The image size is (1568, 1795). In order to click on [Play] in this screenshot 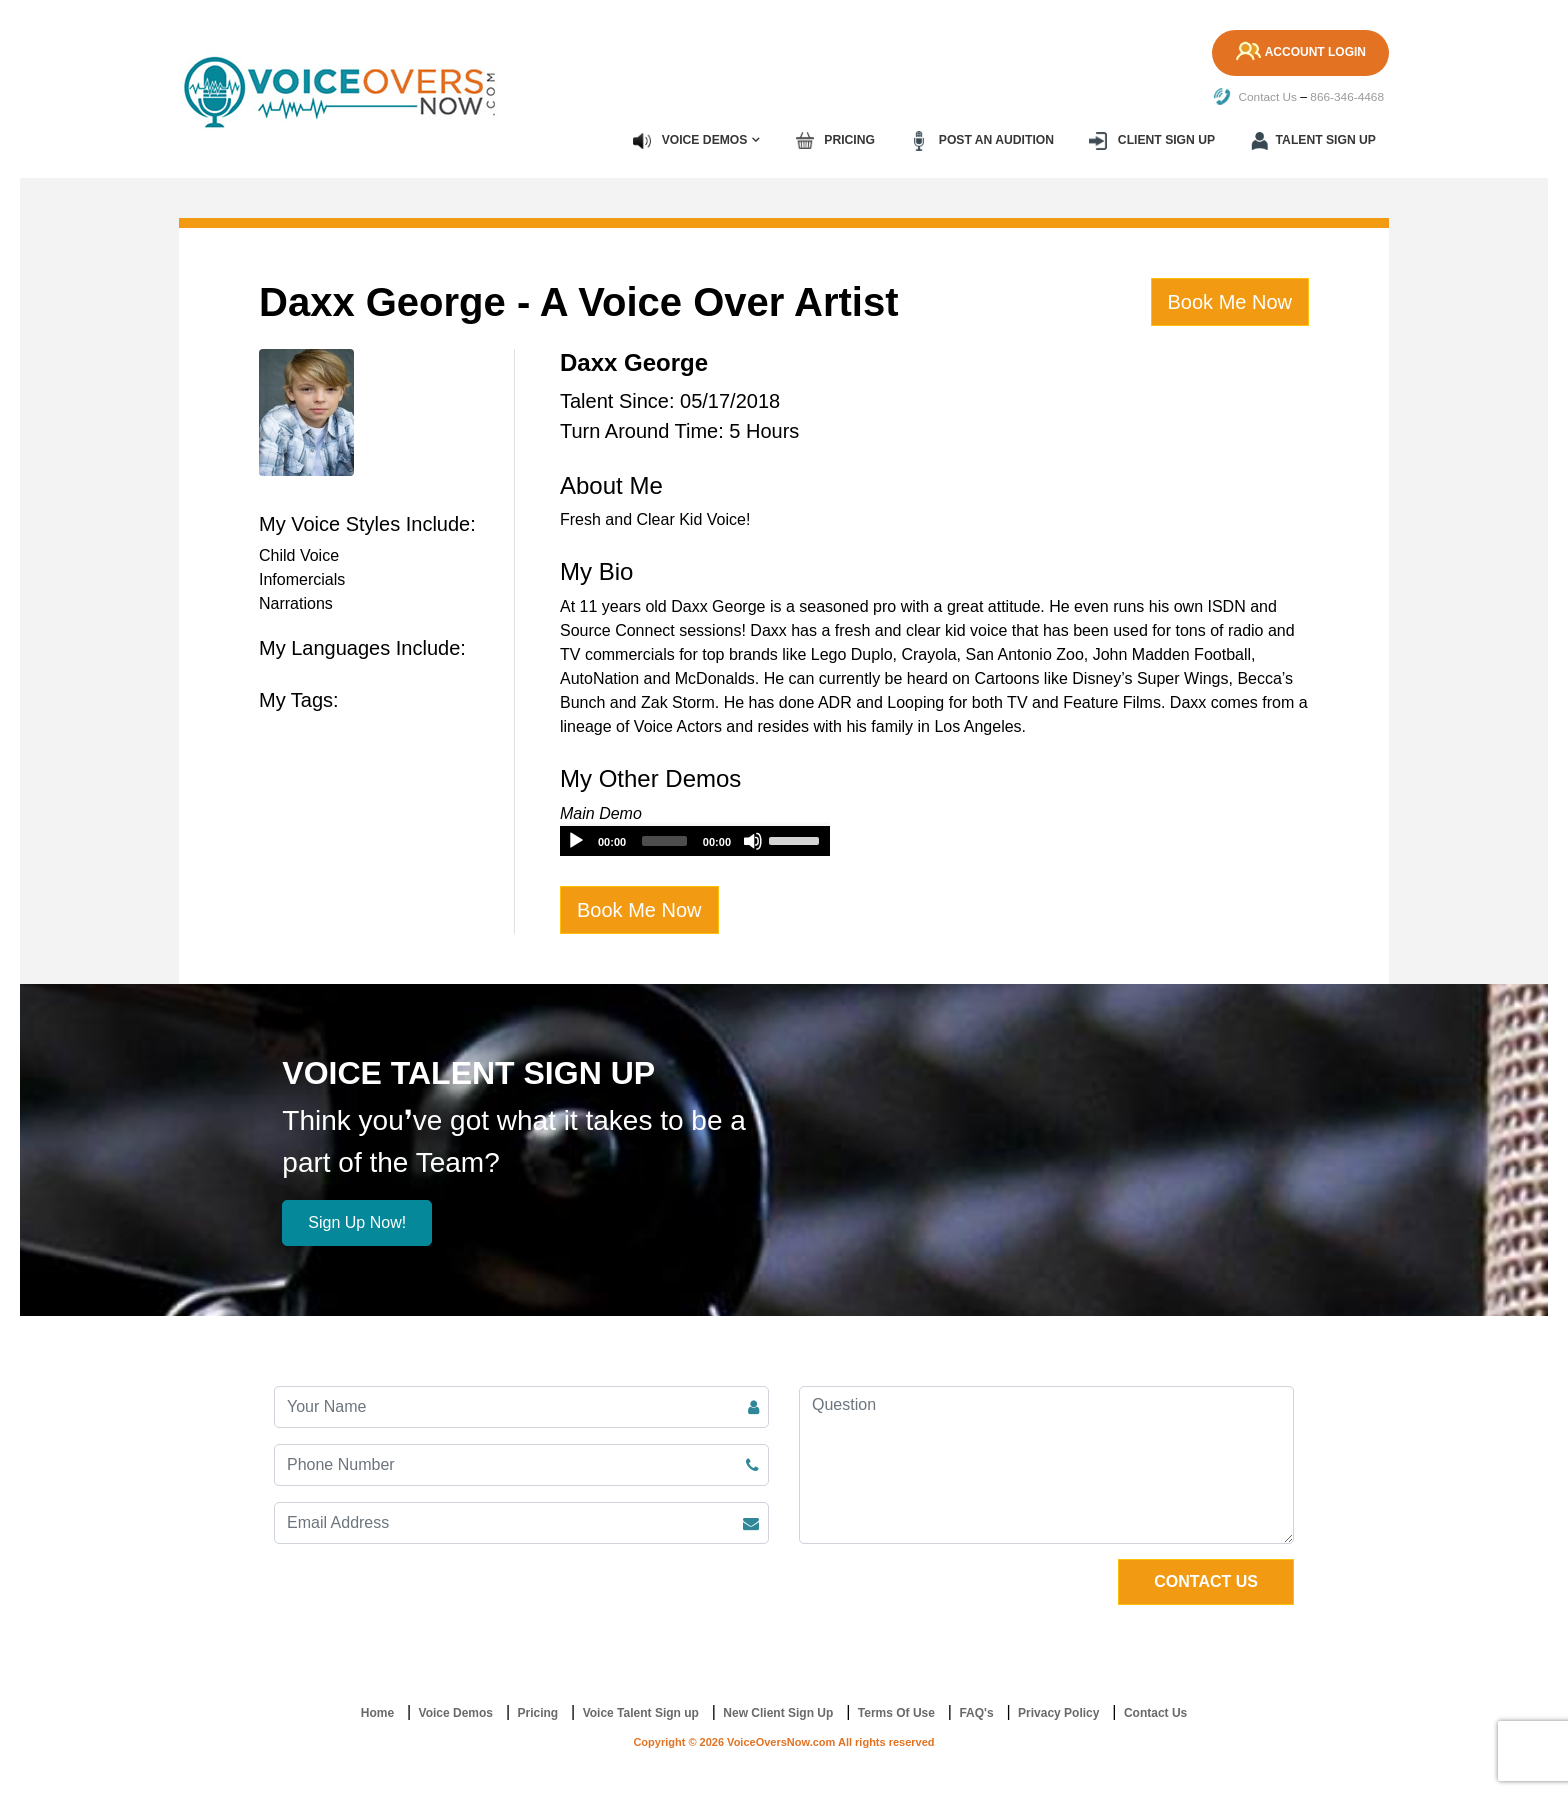, I will do `click(576, 840)`.